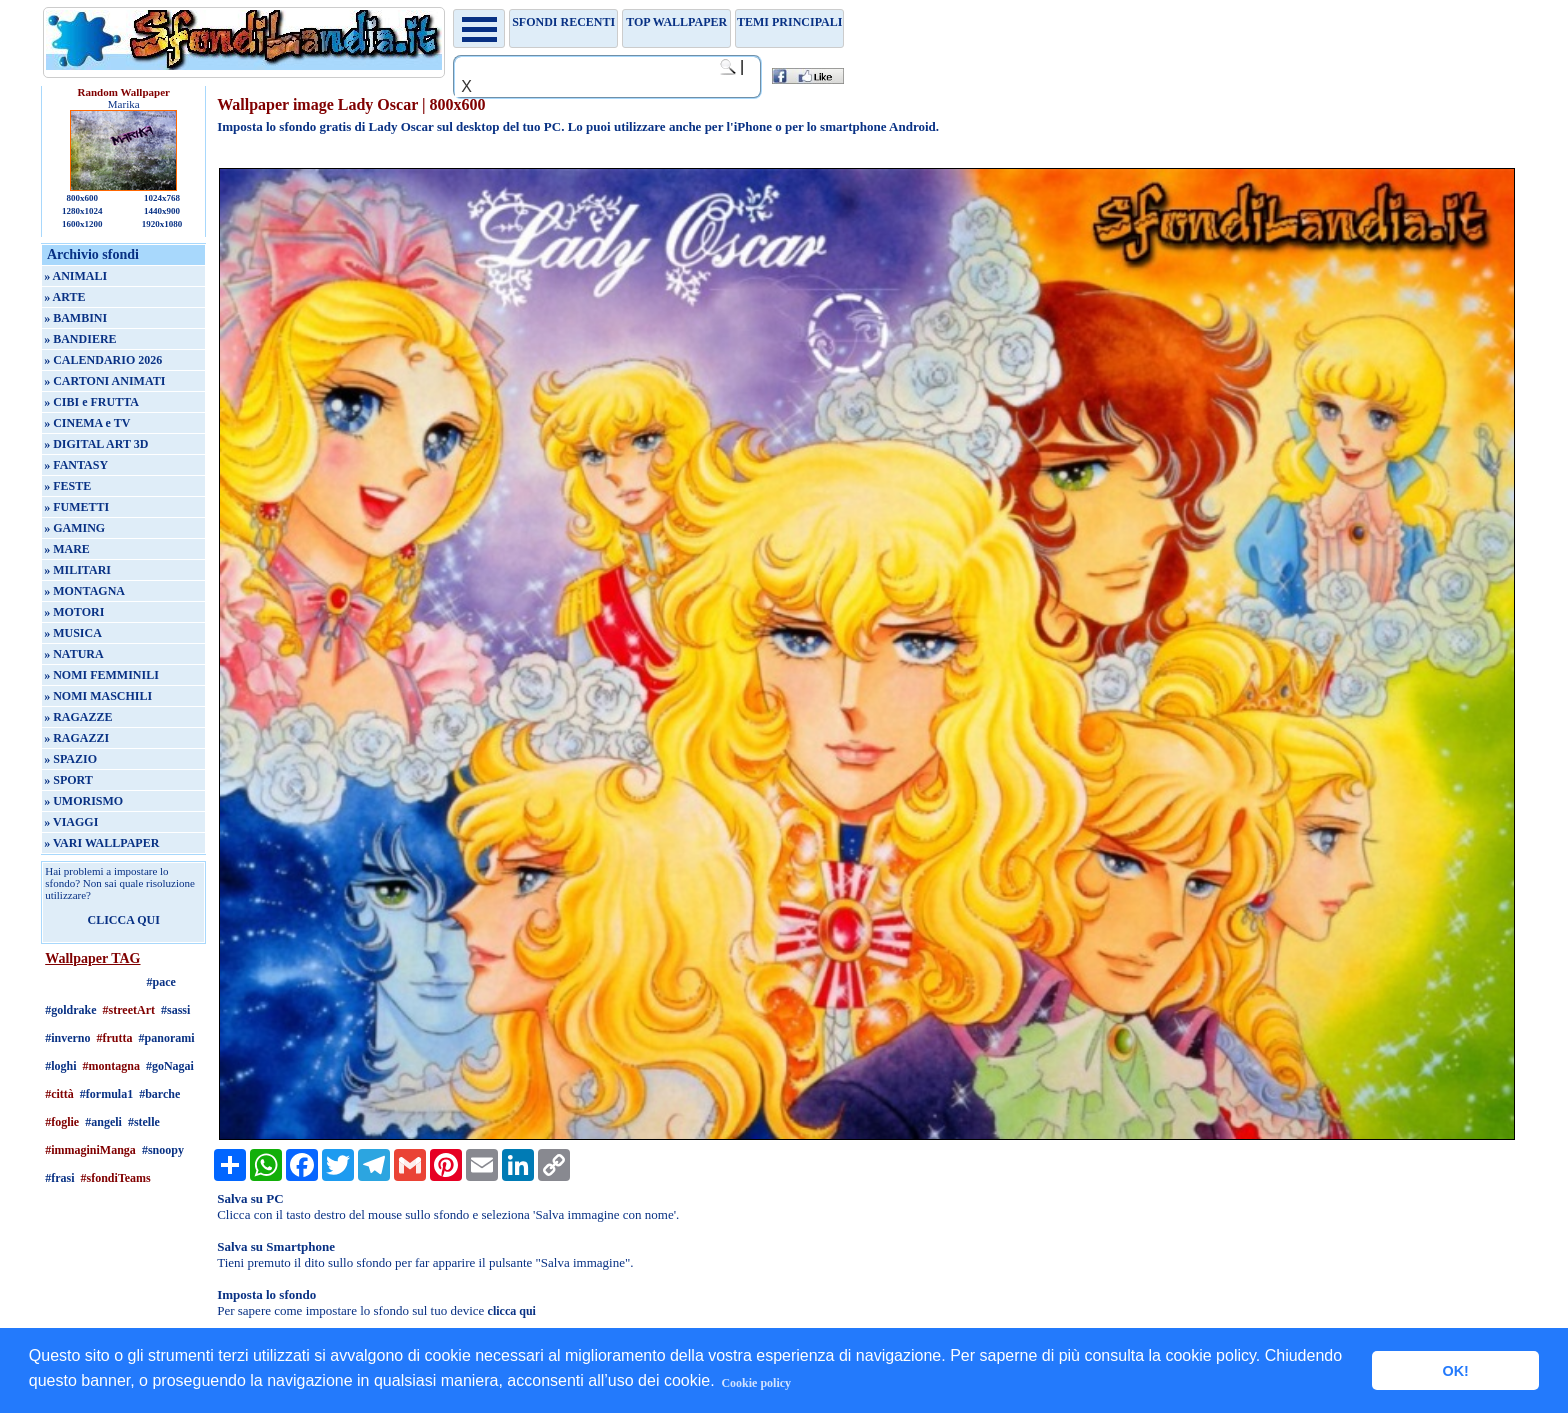 This screenshot has width=1568, height=1413. I want to click on Cookie policy [button], so click(756, 1383).